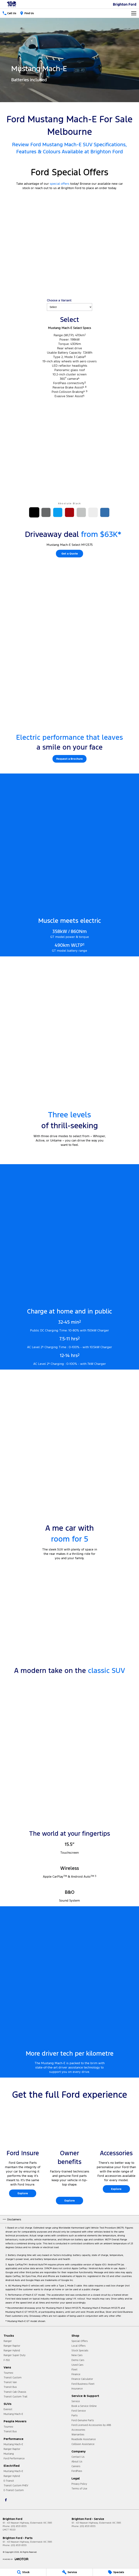 The image size is (139, 2576). Describe the element at coordinates (78, 2429) in the screenshot. I see `Accessories` at that location.